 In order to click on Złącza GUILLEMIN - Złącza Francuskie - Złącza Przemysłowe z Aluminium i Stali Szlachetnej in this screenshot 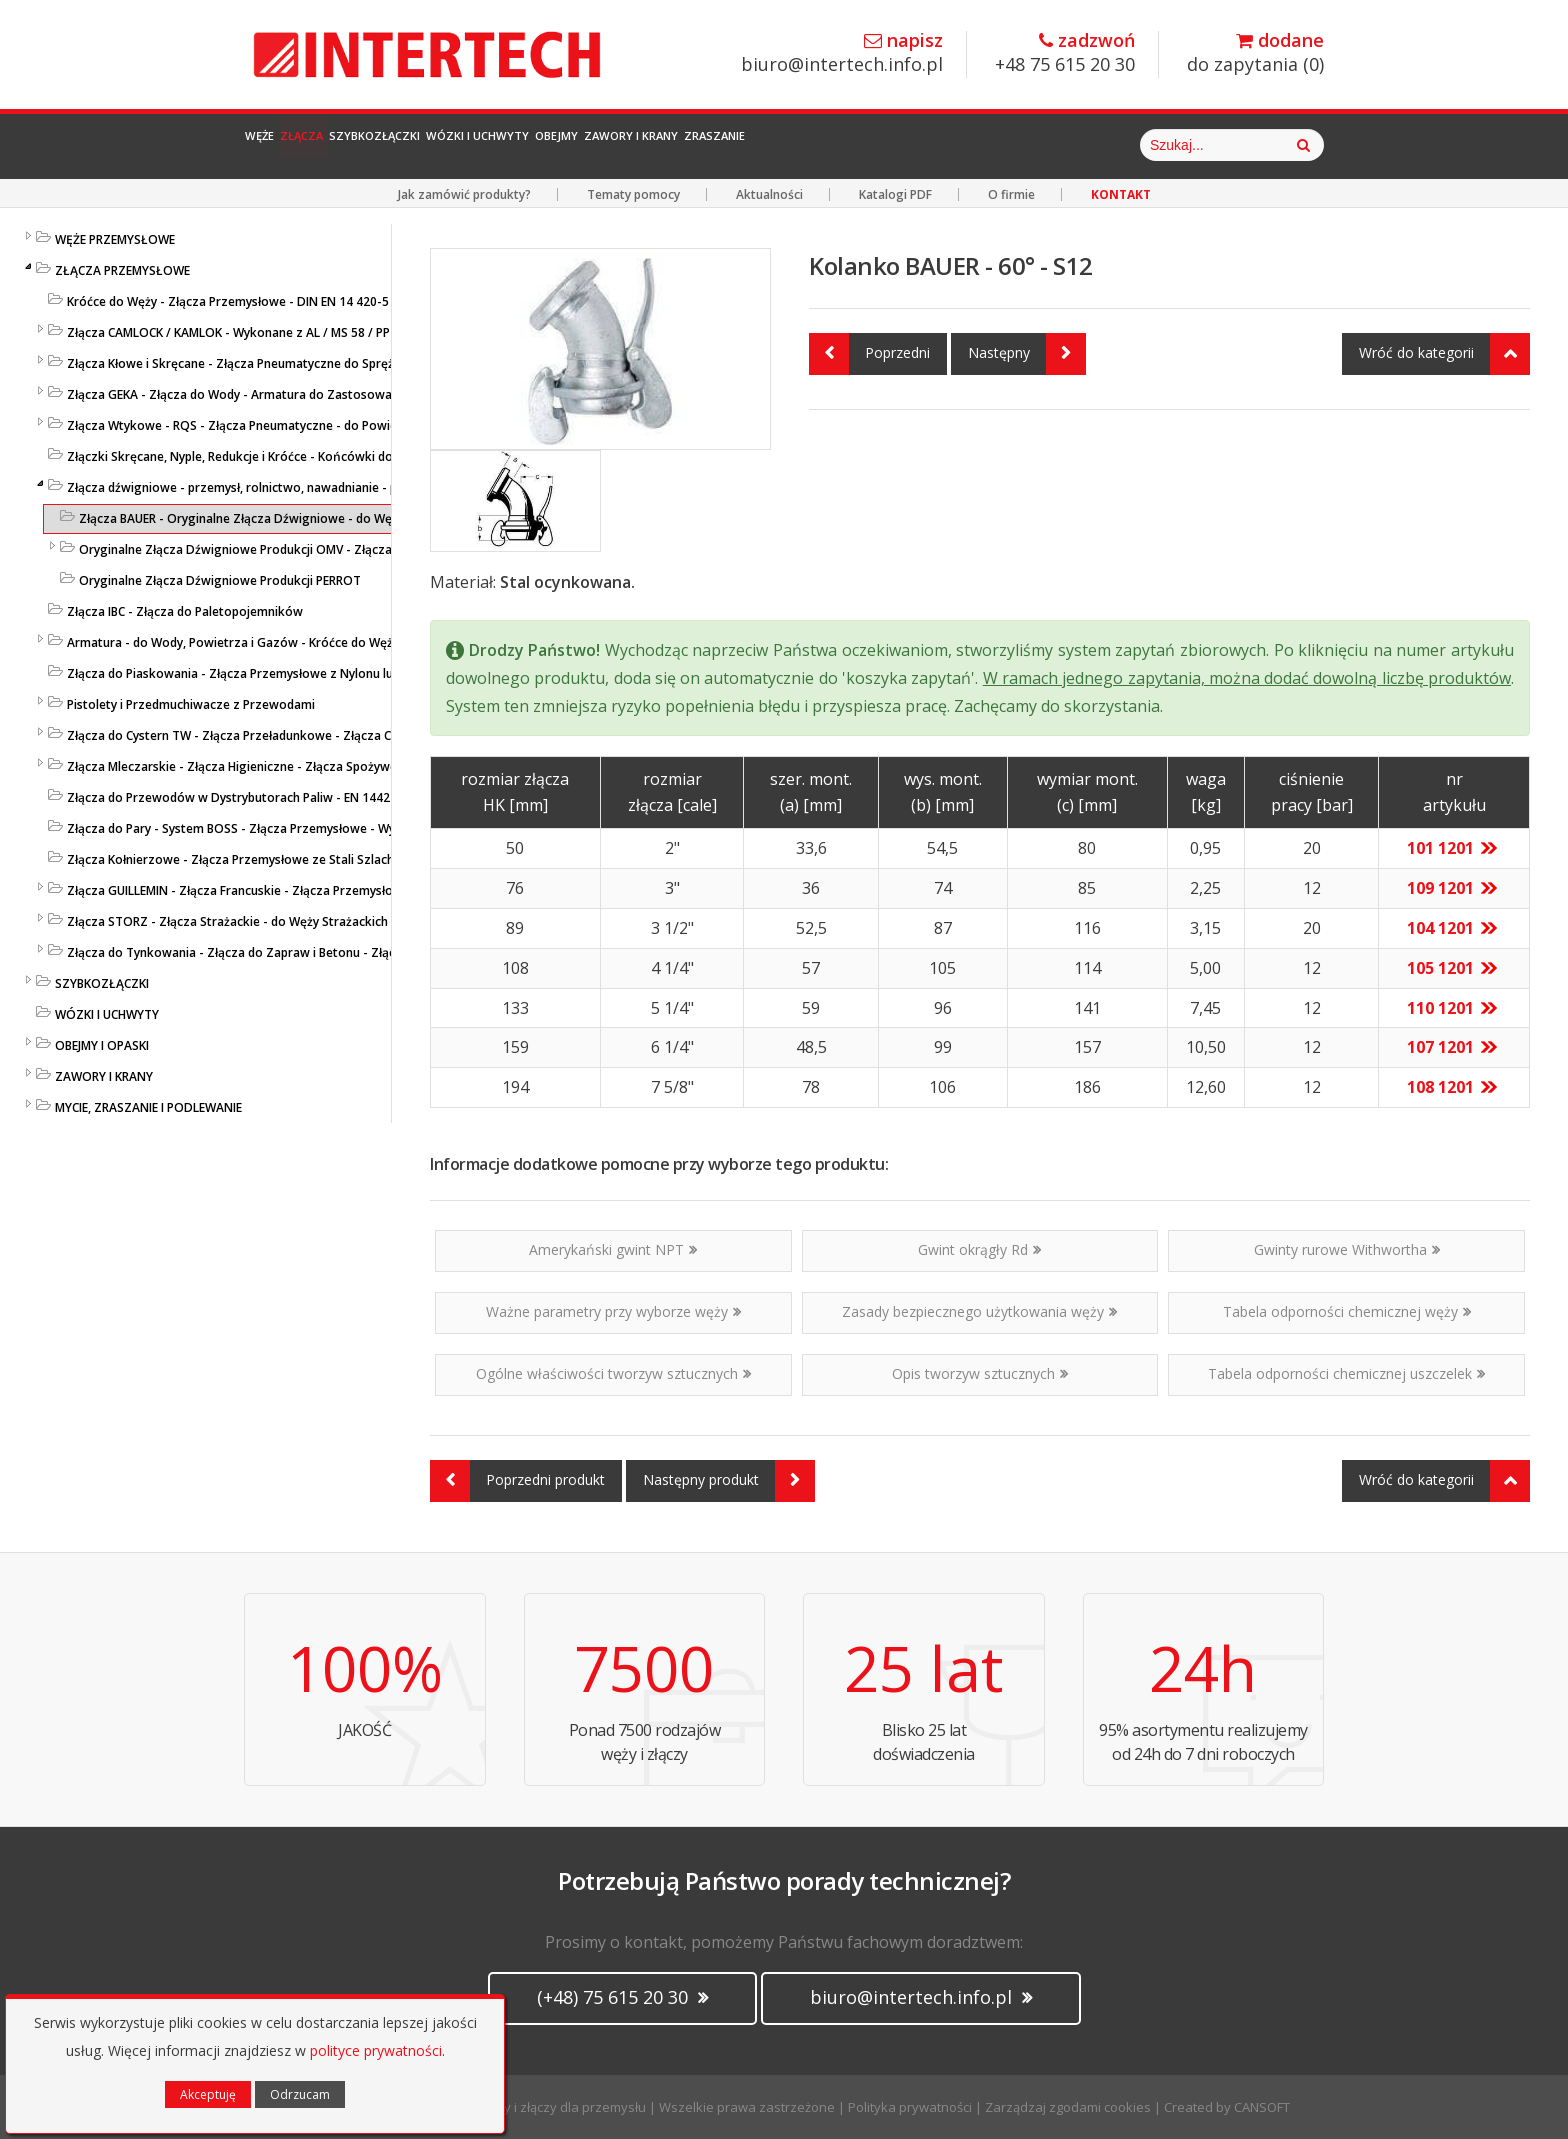, I will do `click(326, 890)`.